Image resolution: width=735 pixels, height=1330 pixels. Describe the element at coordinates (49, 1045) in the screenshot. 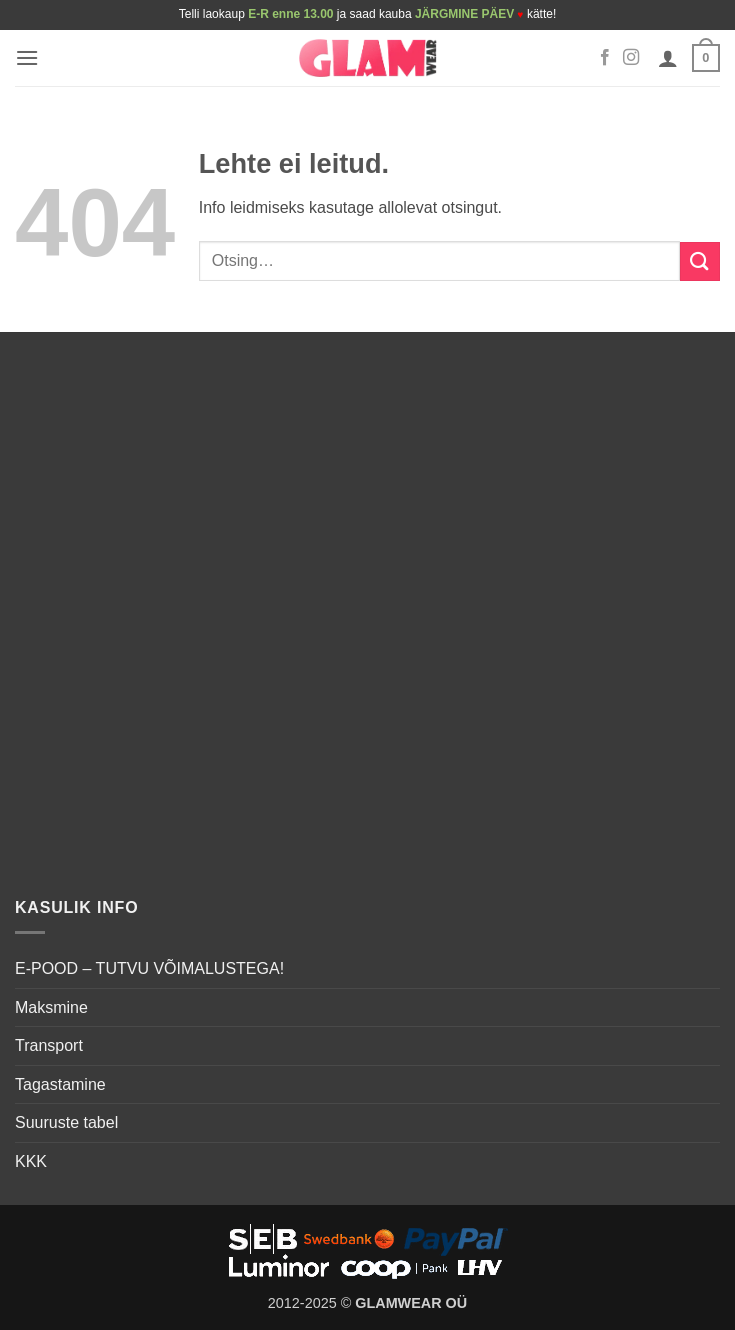

I see `Transport` at that location.